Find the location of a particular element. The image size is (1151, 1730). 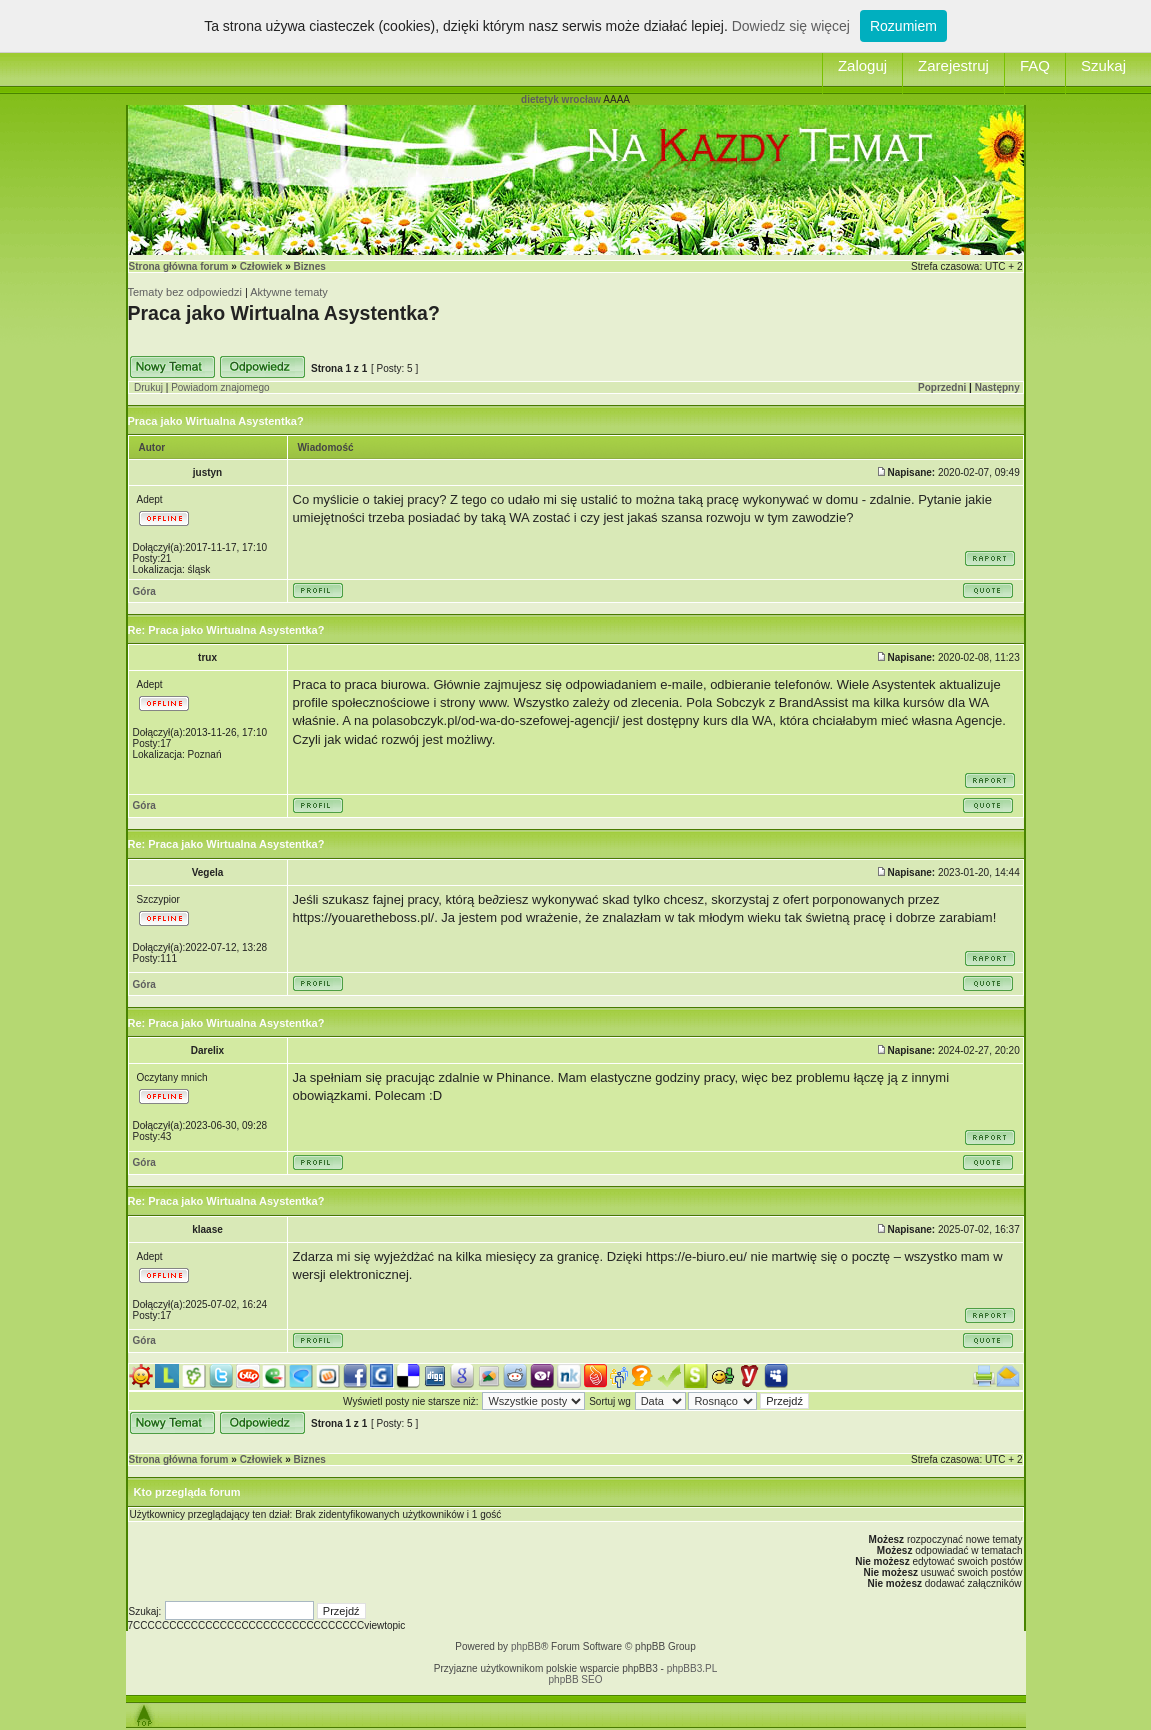

Zaloguj is located at coordinates (862, 65).